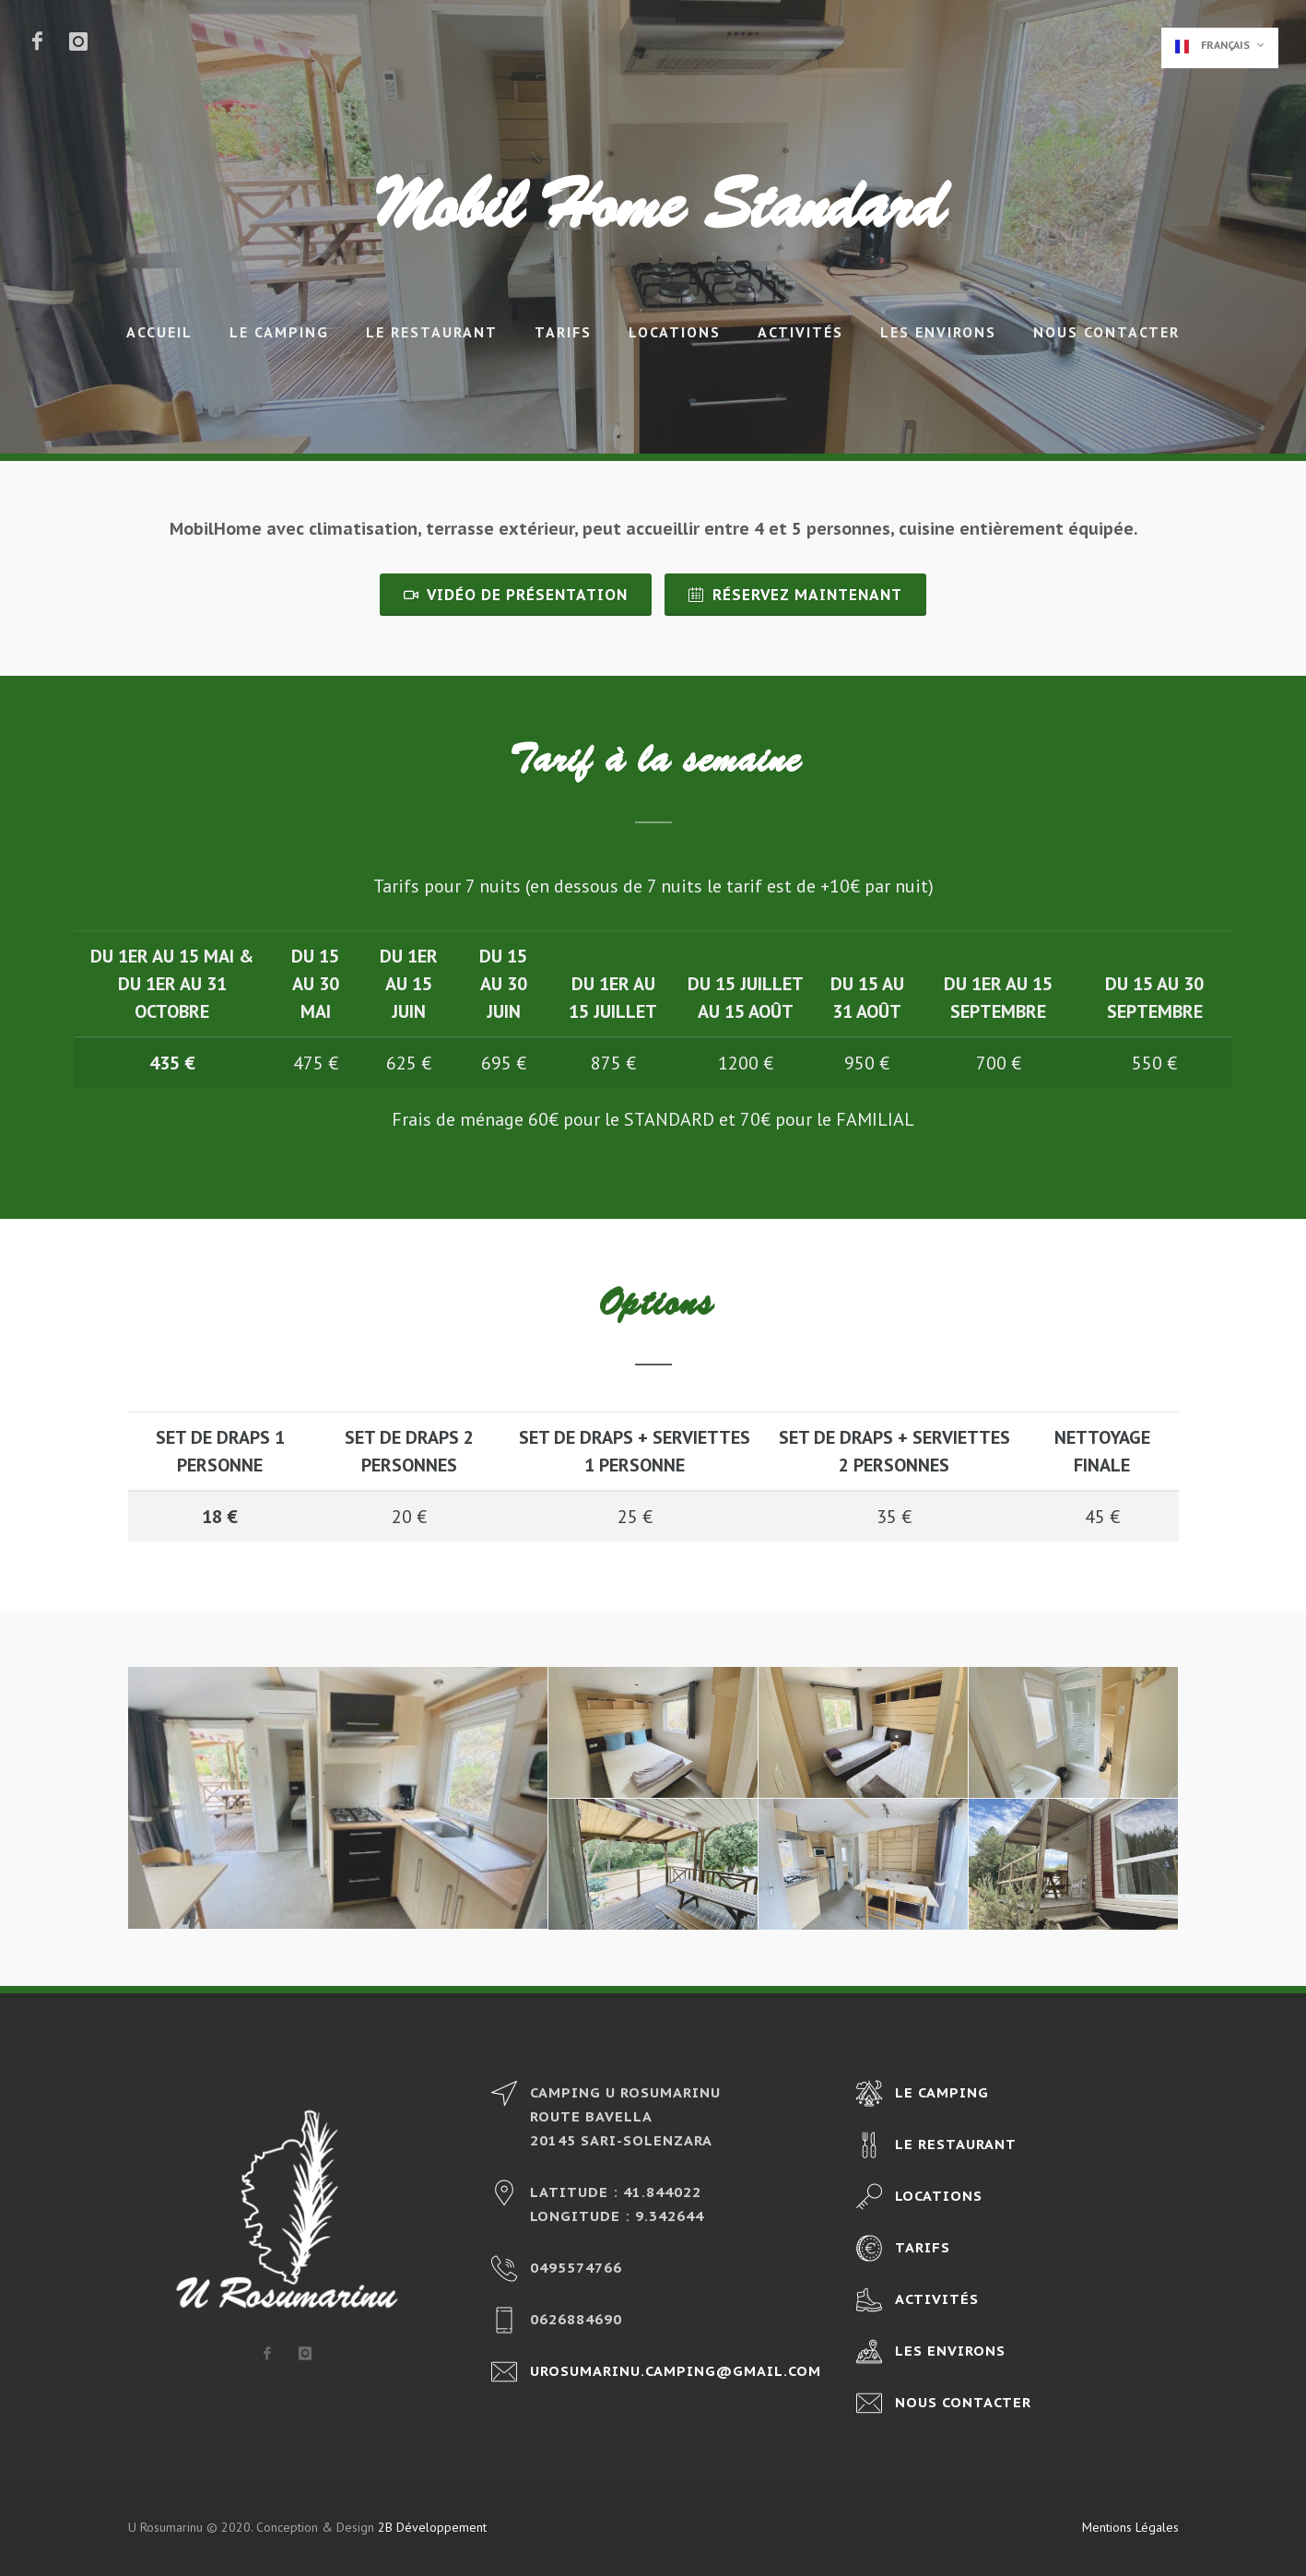 The height and width of the screenshot is (2576, 1306). What do you see at coordinates (675, 332) in the screenshot?
I see `Locations` at bounding box center [675, 332].